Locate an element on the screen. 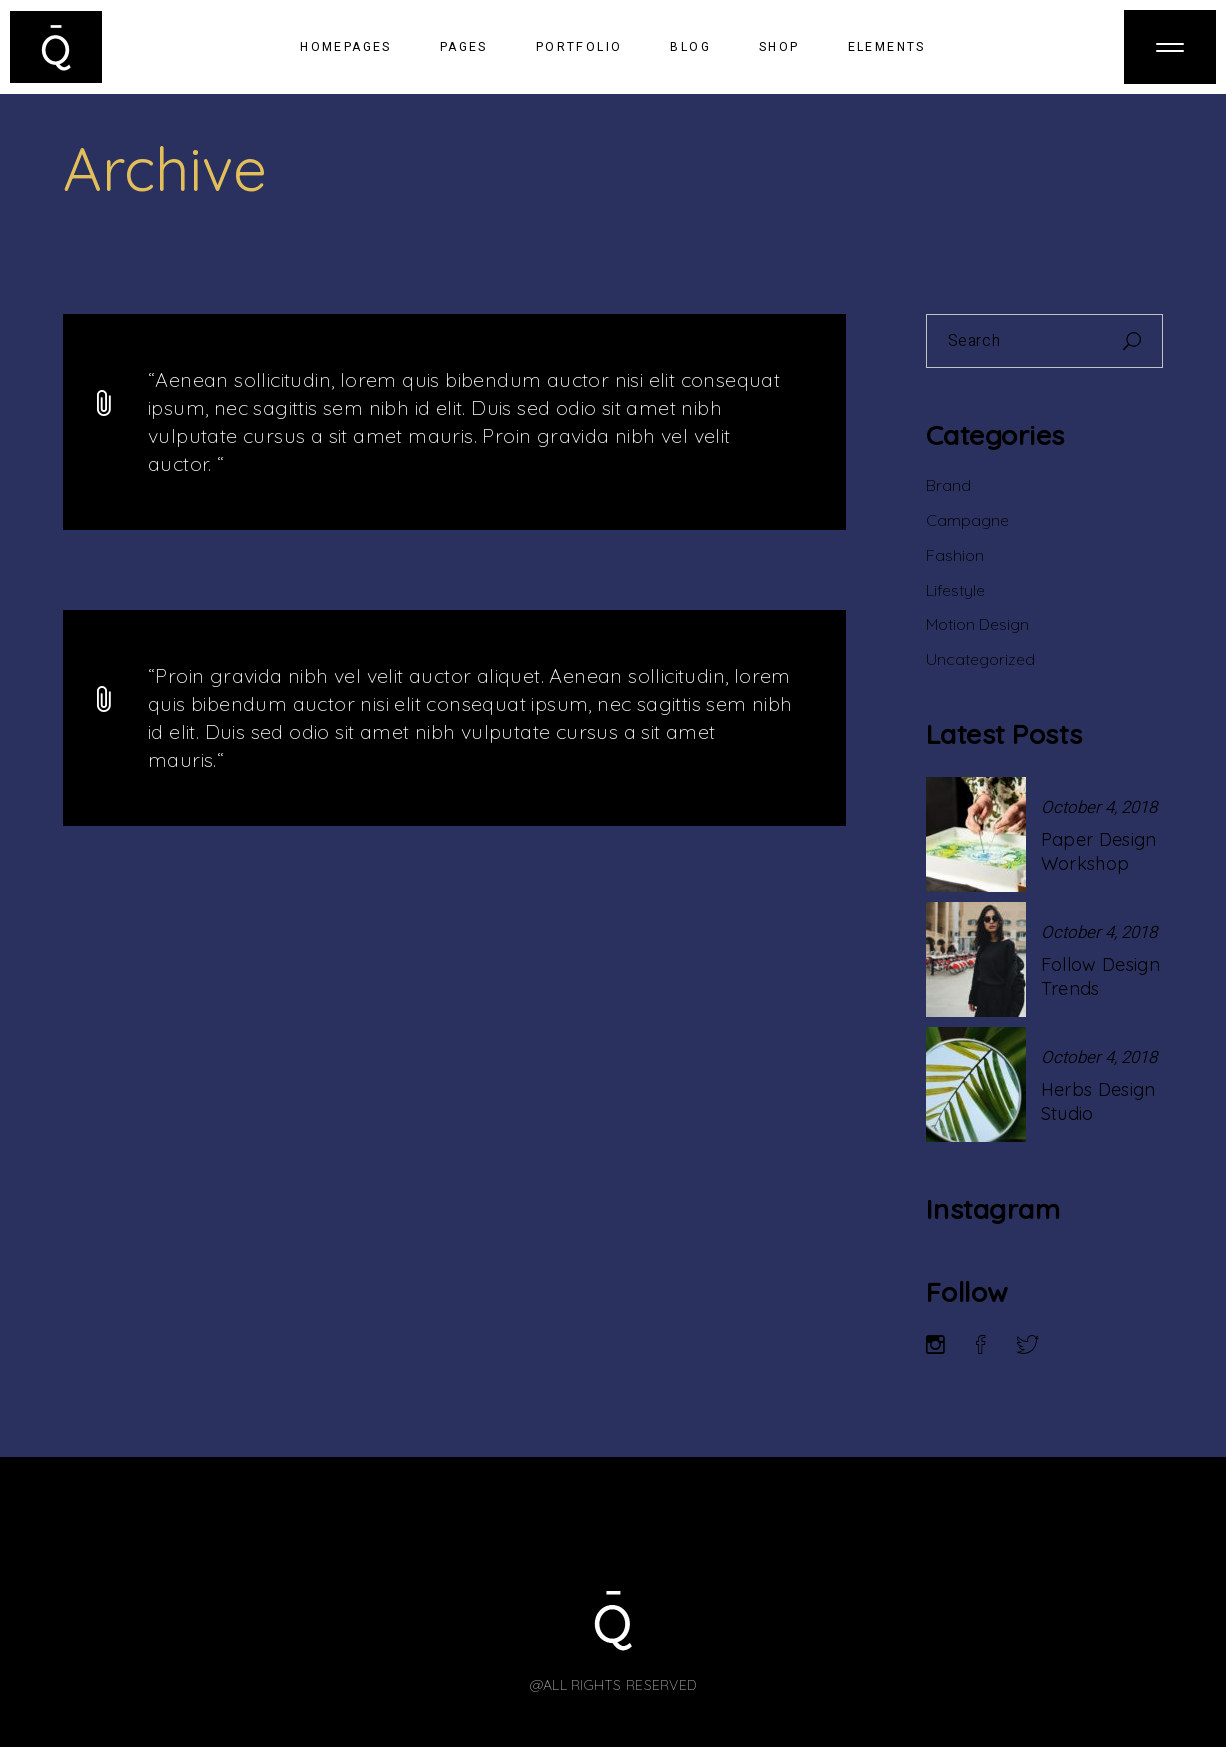 The height and width of the screenshot is (1747, 1226). October 4, 2018 is located at coordinates (1099, 807).